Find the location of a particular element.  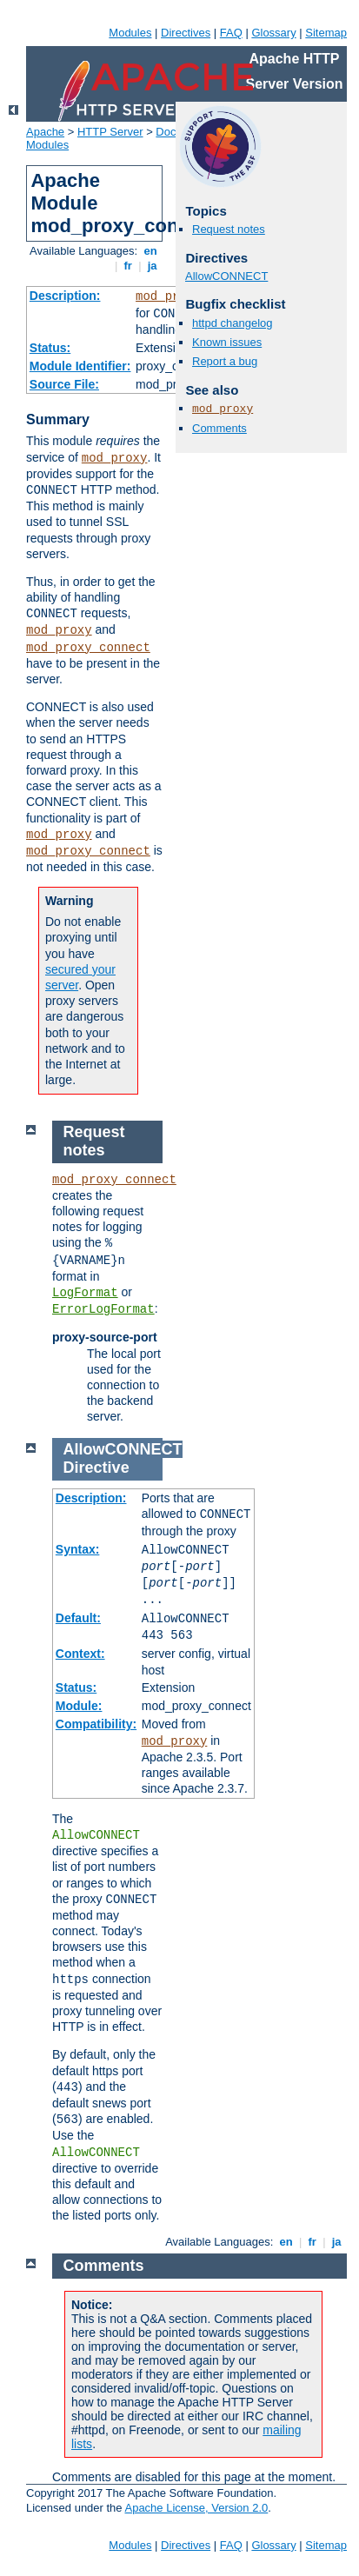

Modules is located at coordinates (130, 32).